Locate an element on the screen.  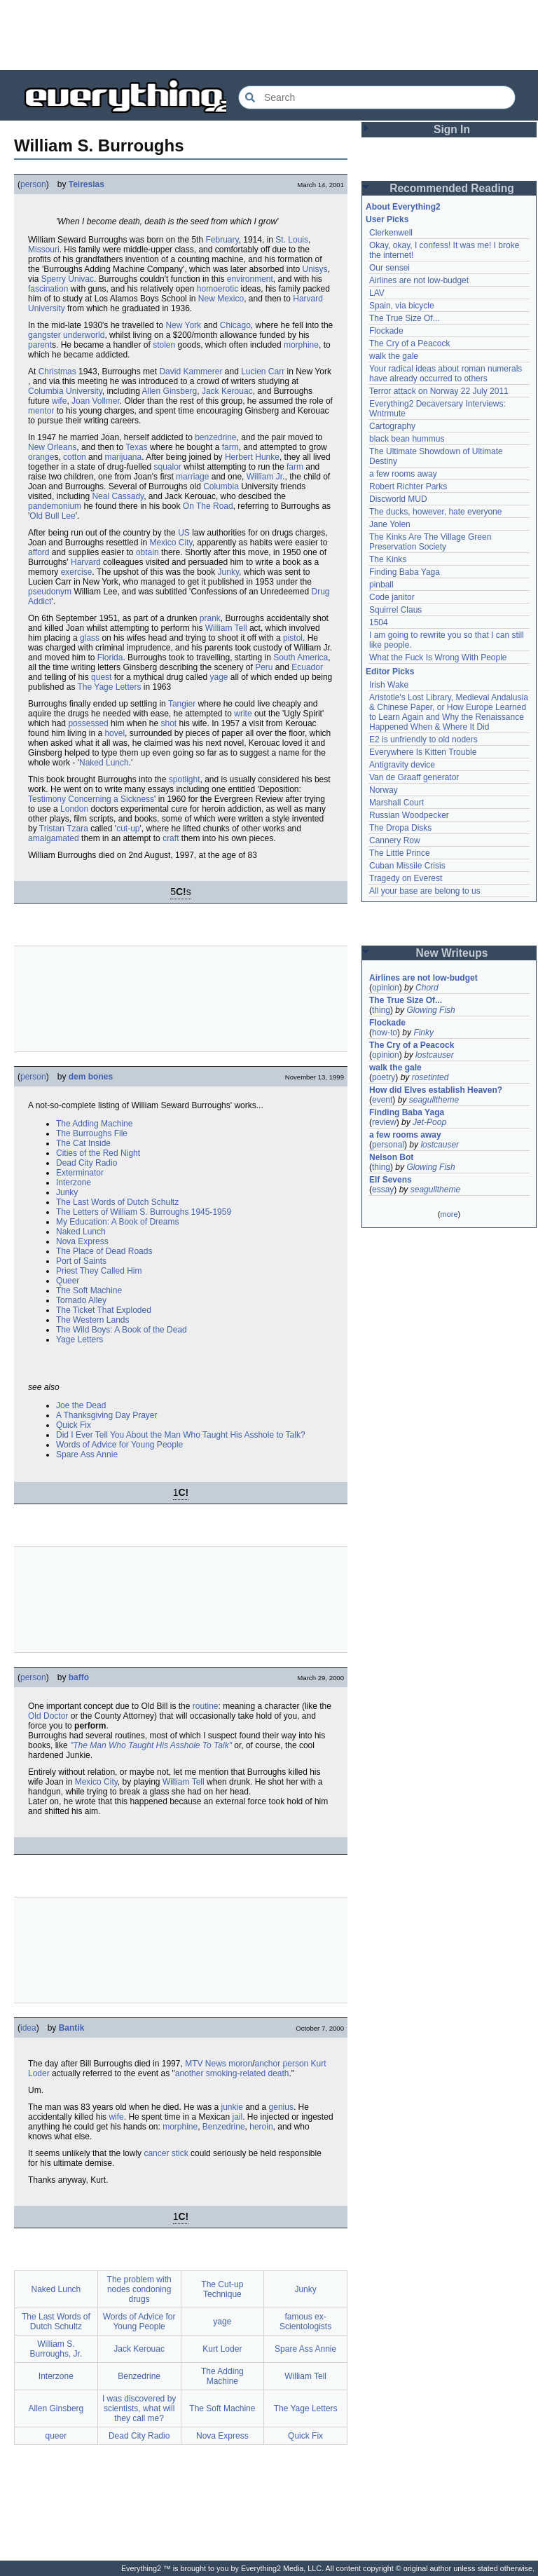
Ecuador is located at coordinates (307, 667).